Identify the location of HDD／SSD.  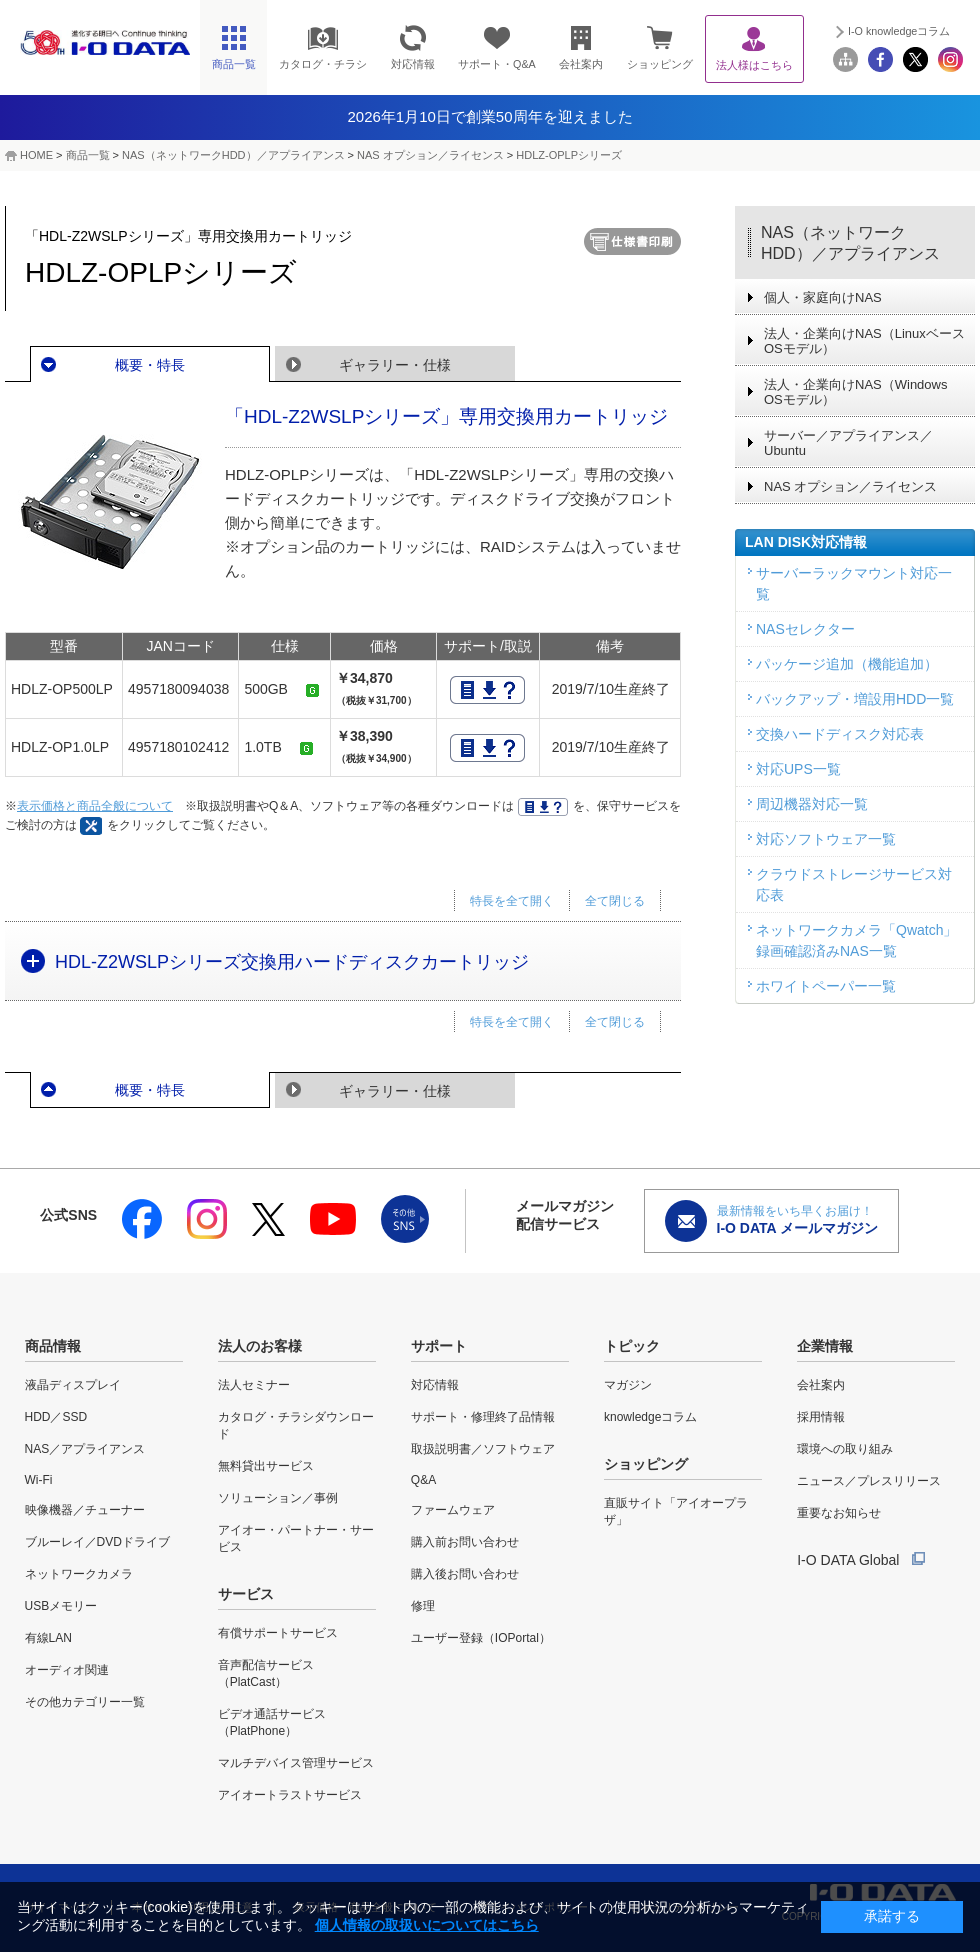
(56, 1417).